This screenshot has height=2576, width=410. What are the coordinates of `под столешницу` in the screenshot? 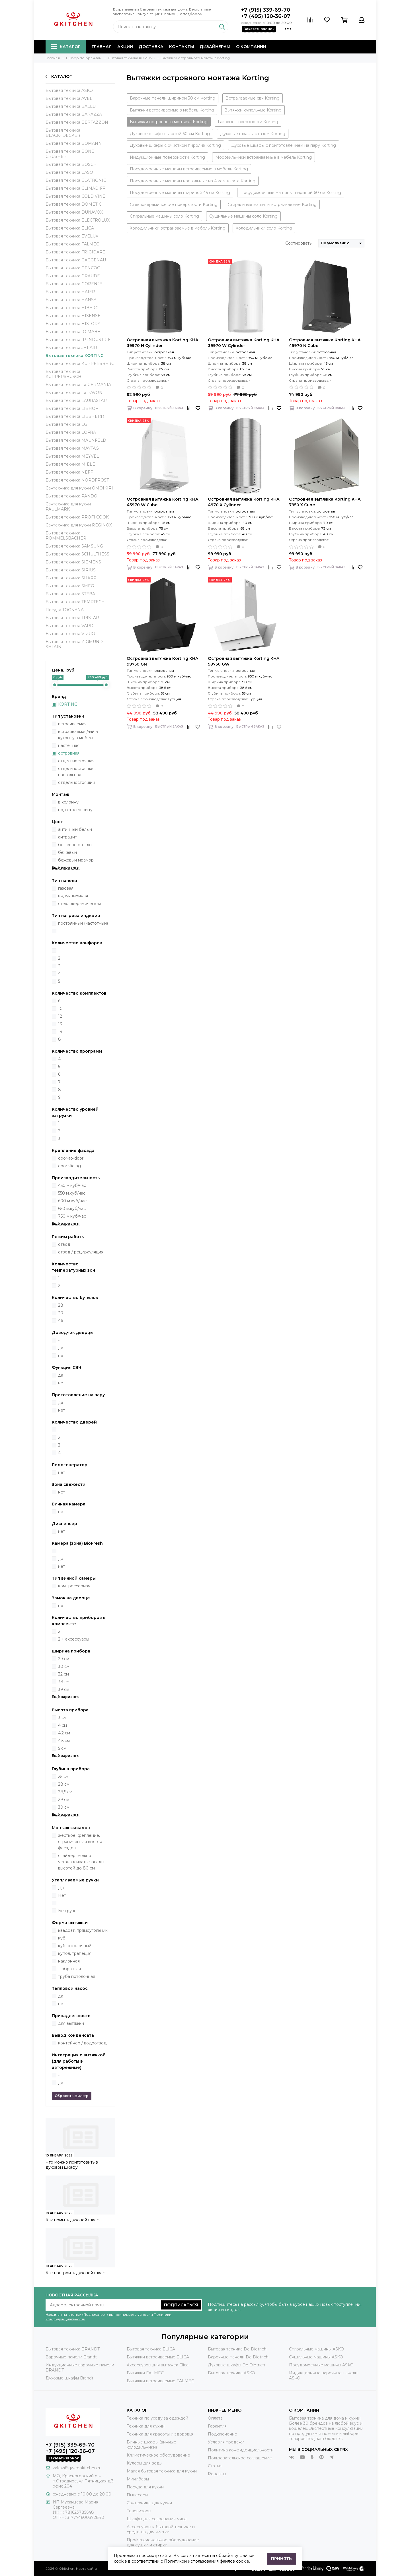 It's located at (75, 809).